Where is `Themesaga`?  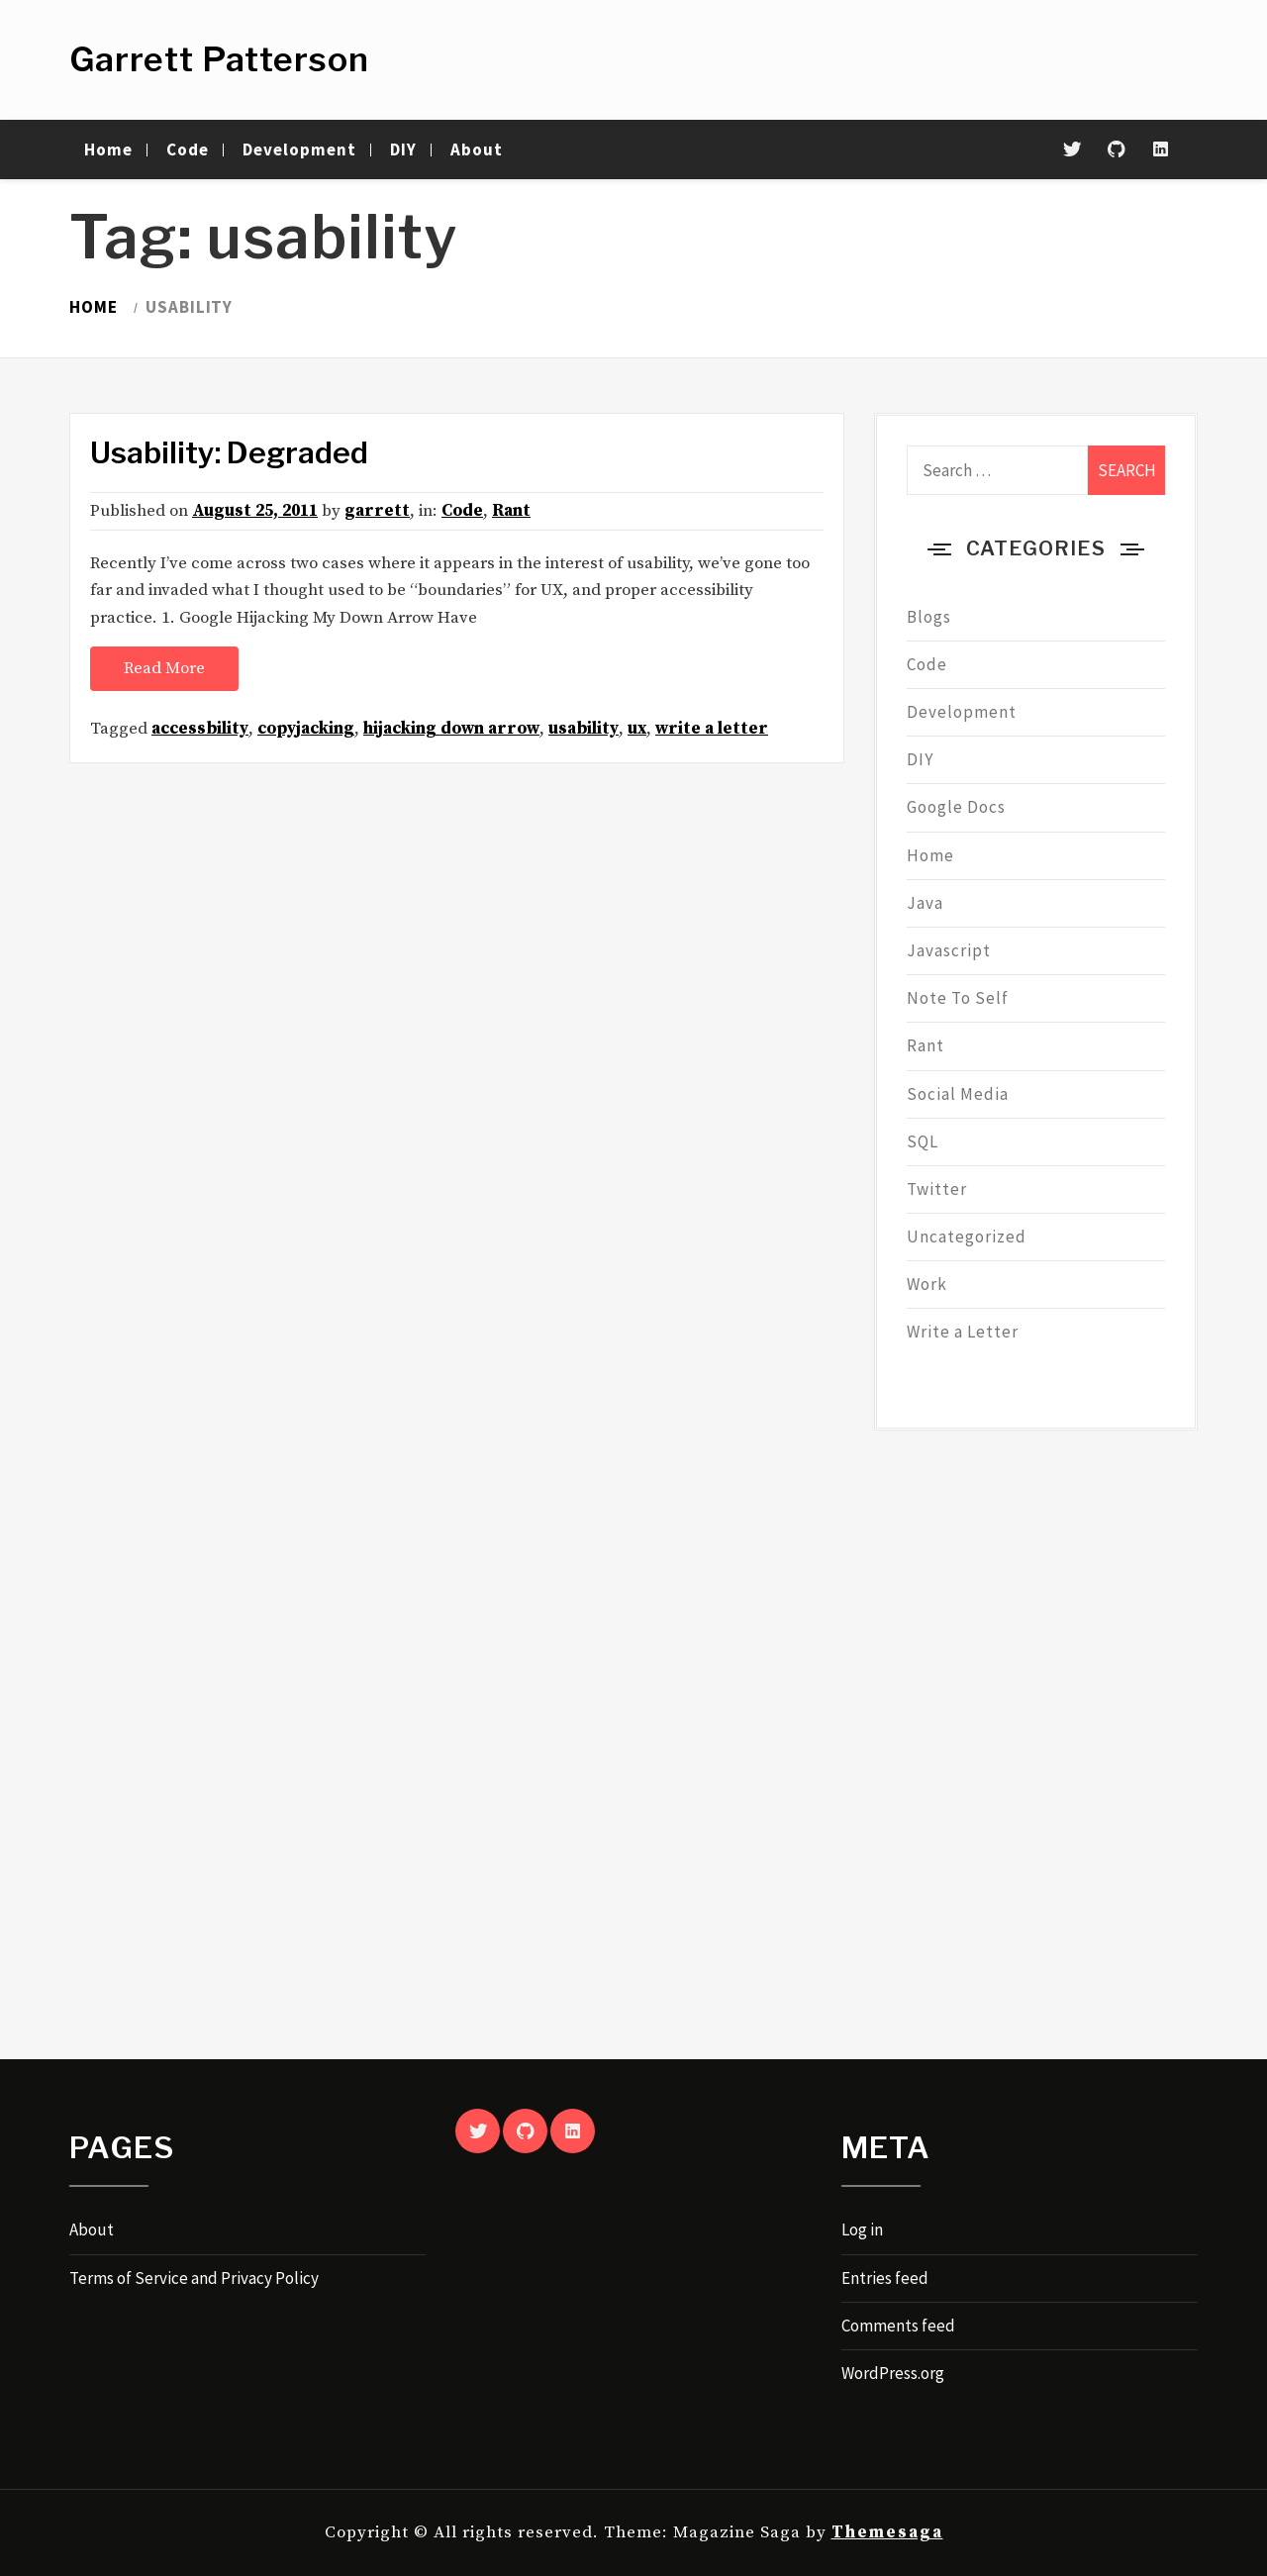 Themesaga is located at coordinates (887, 2532).